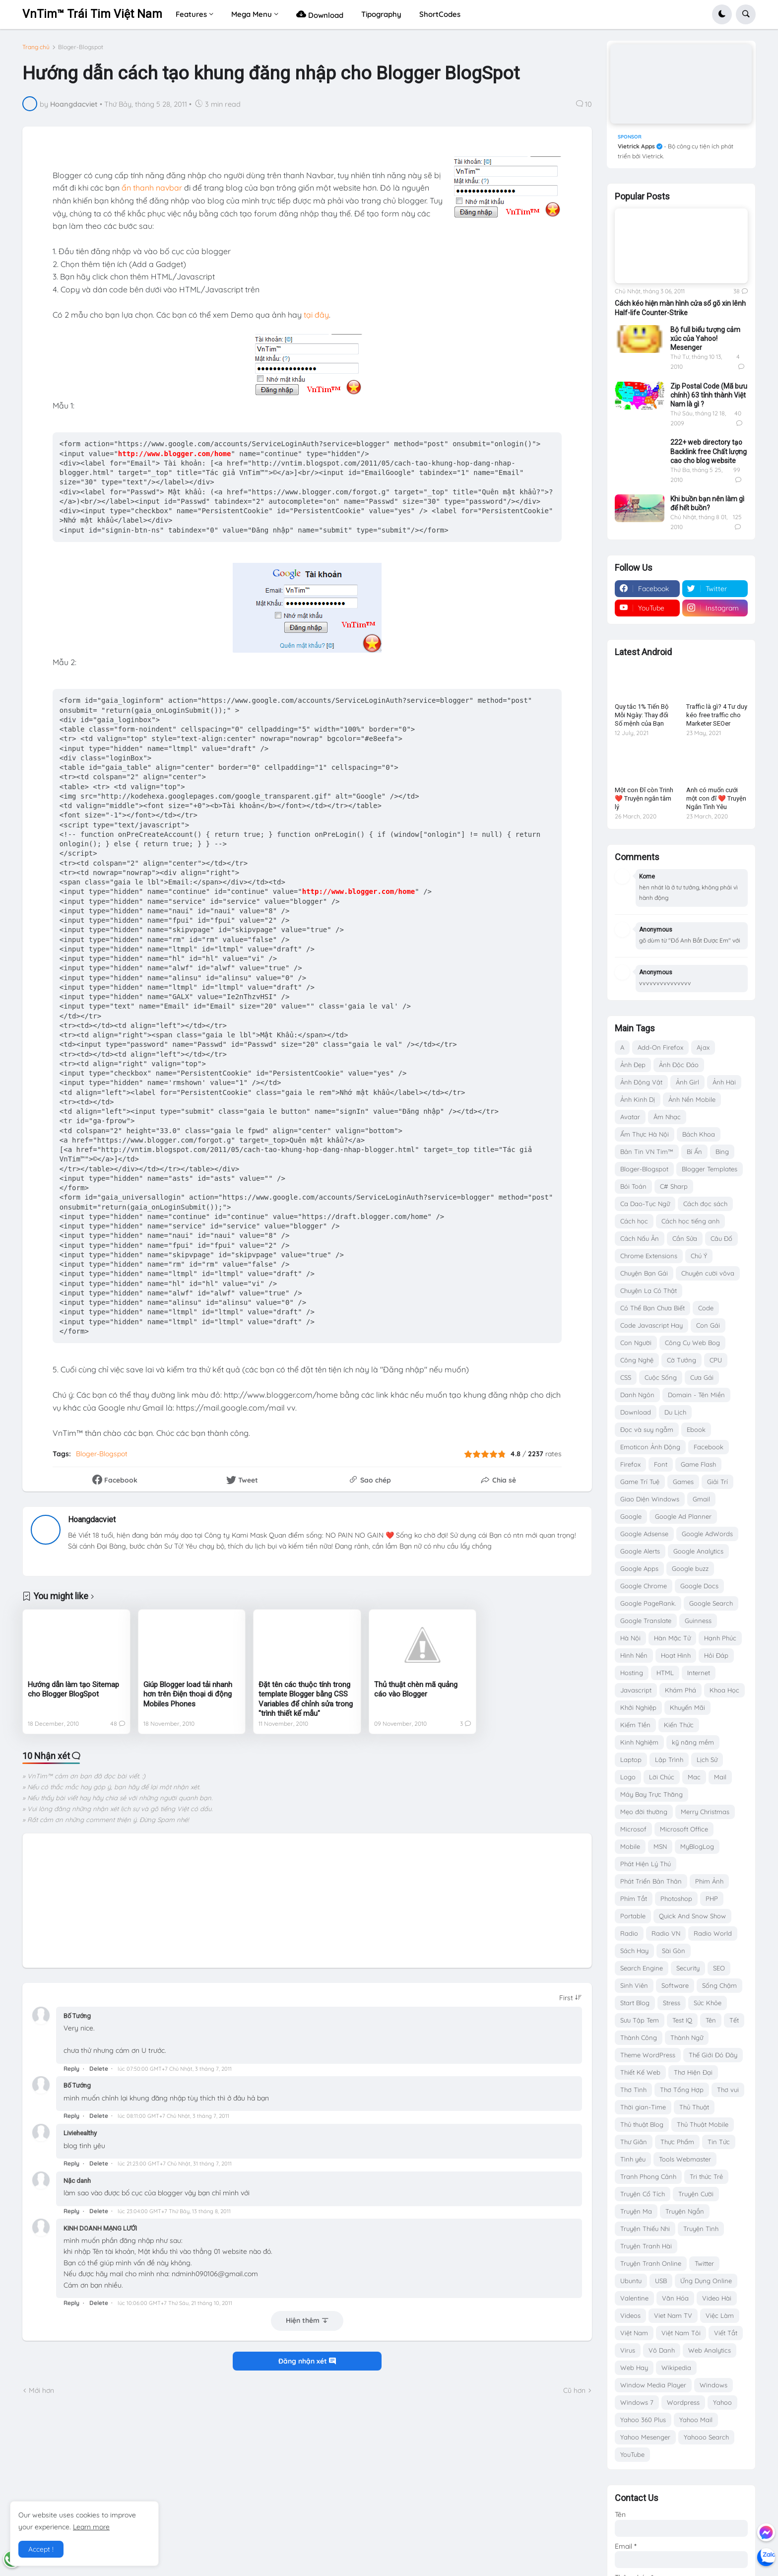  Describe the element at coordinates (719, 2142) in the screenshot. I see `Tin Tức` at that location.